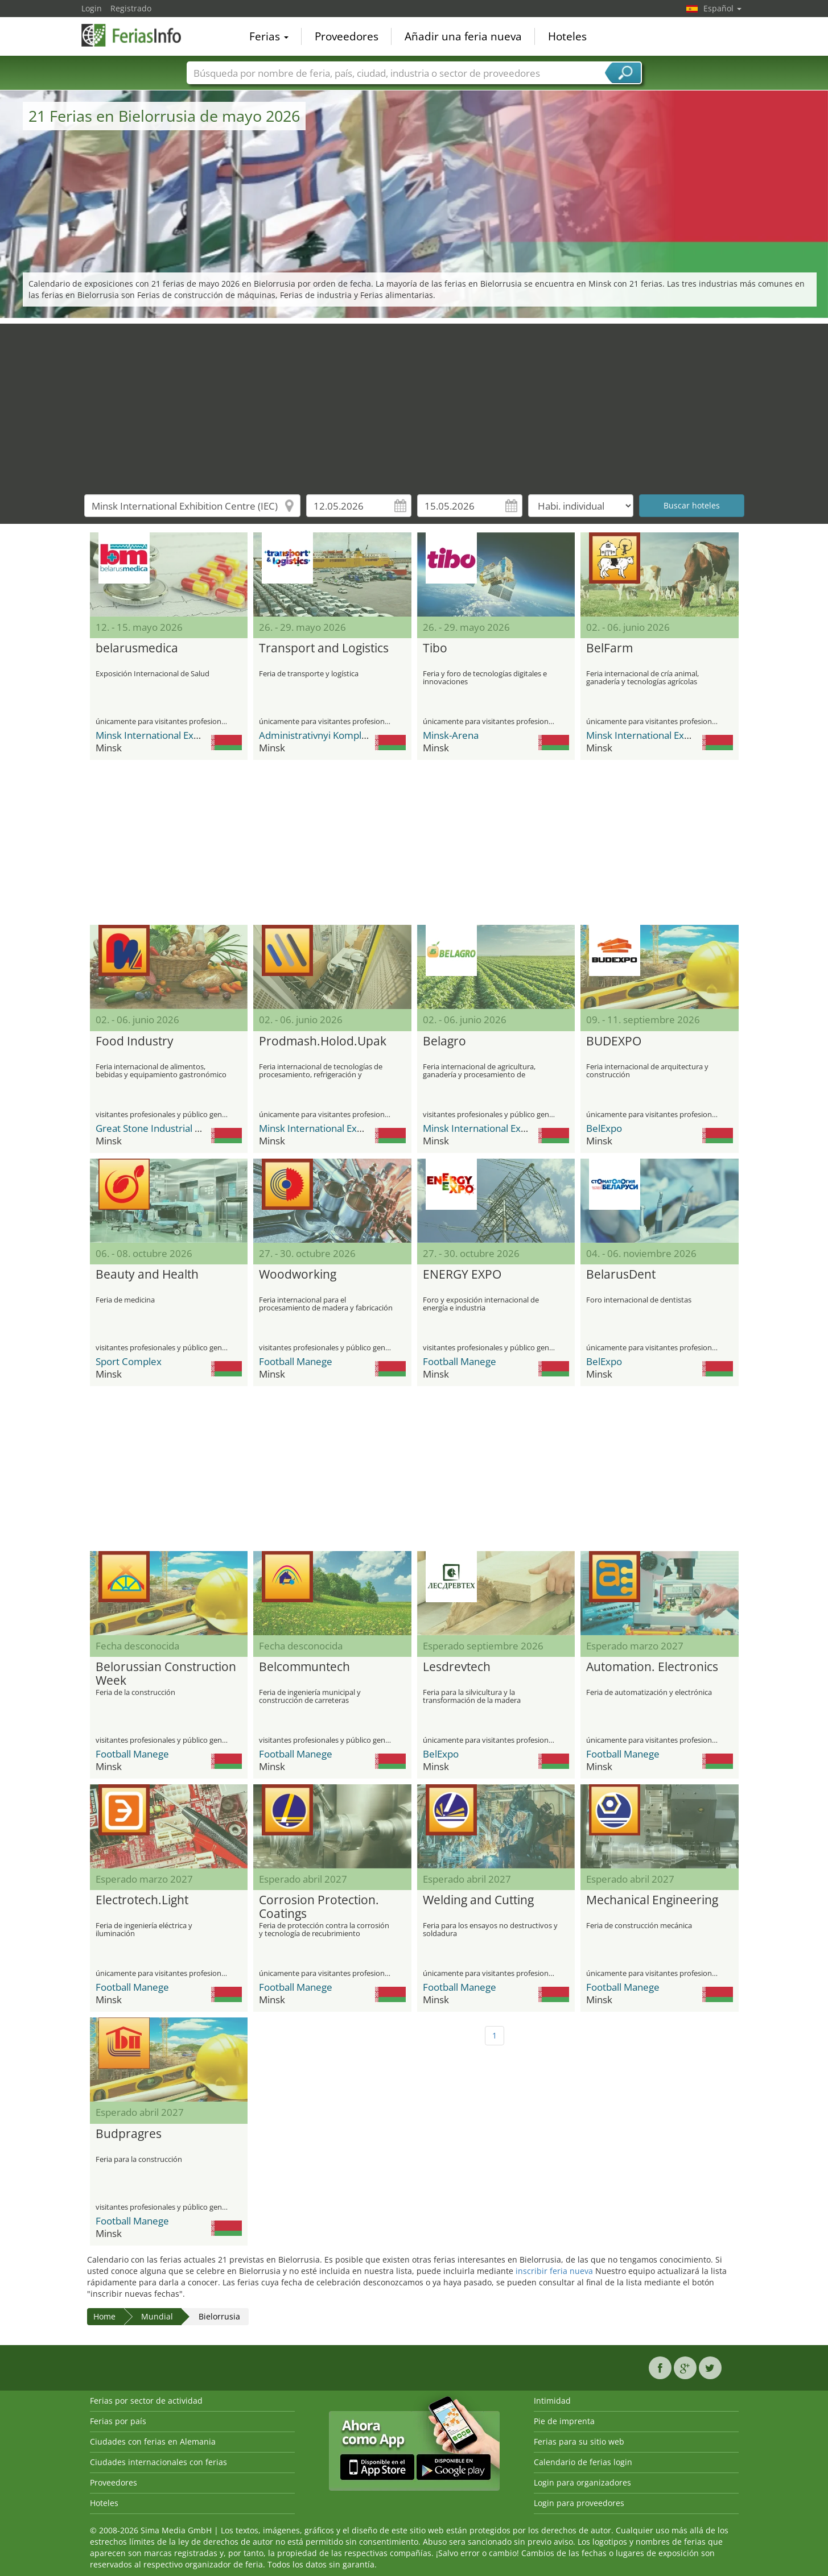 This screenshot has height=2576, width=828. What do you see at coordinates (104, 2316) in the screenshot?
I see `Home` at bounding box center [104, 2316].